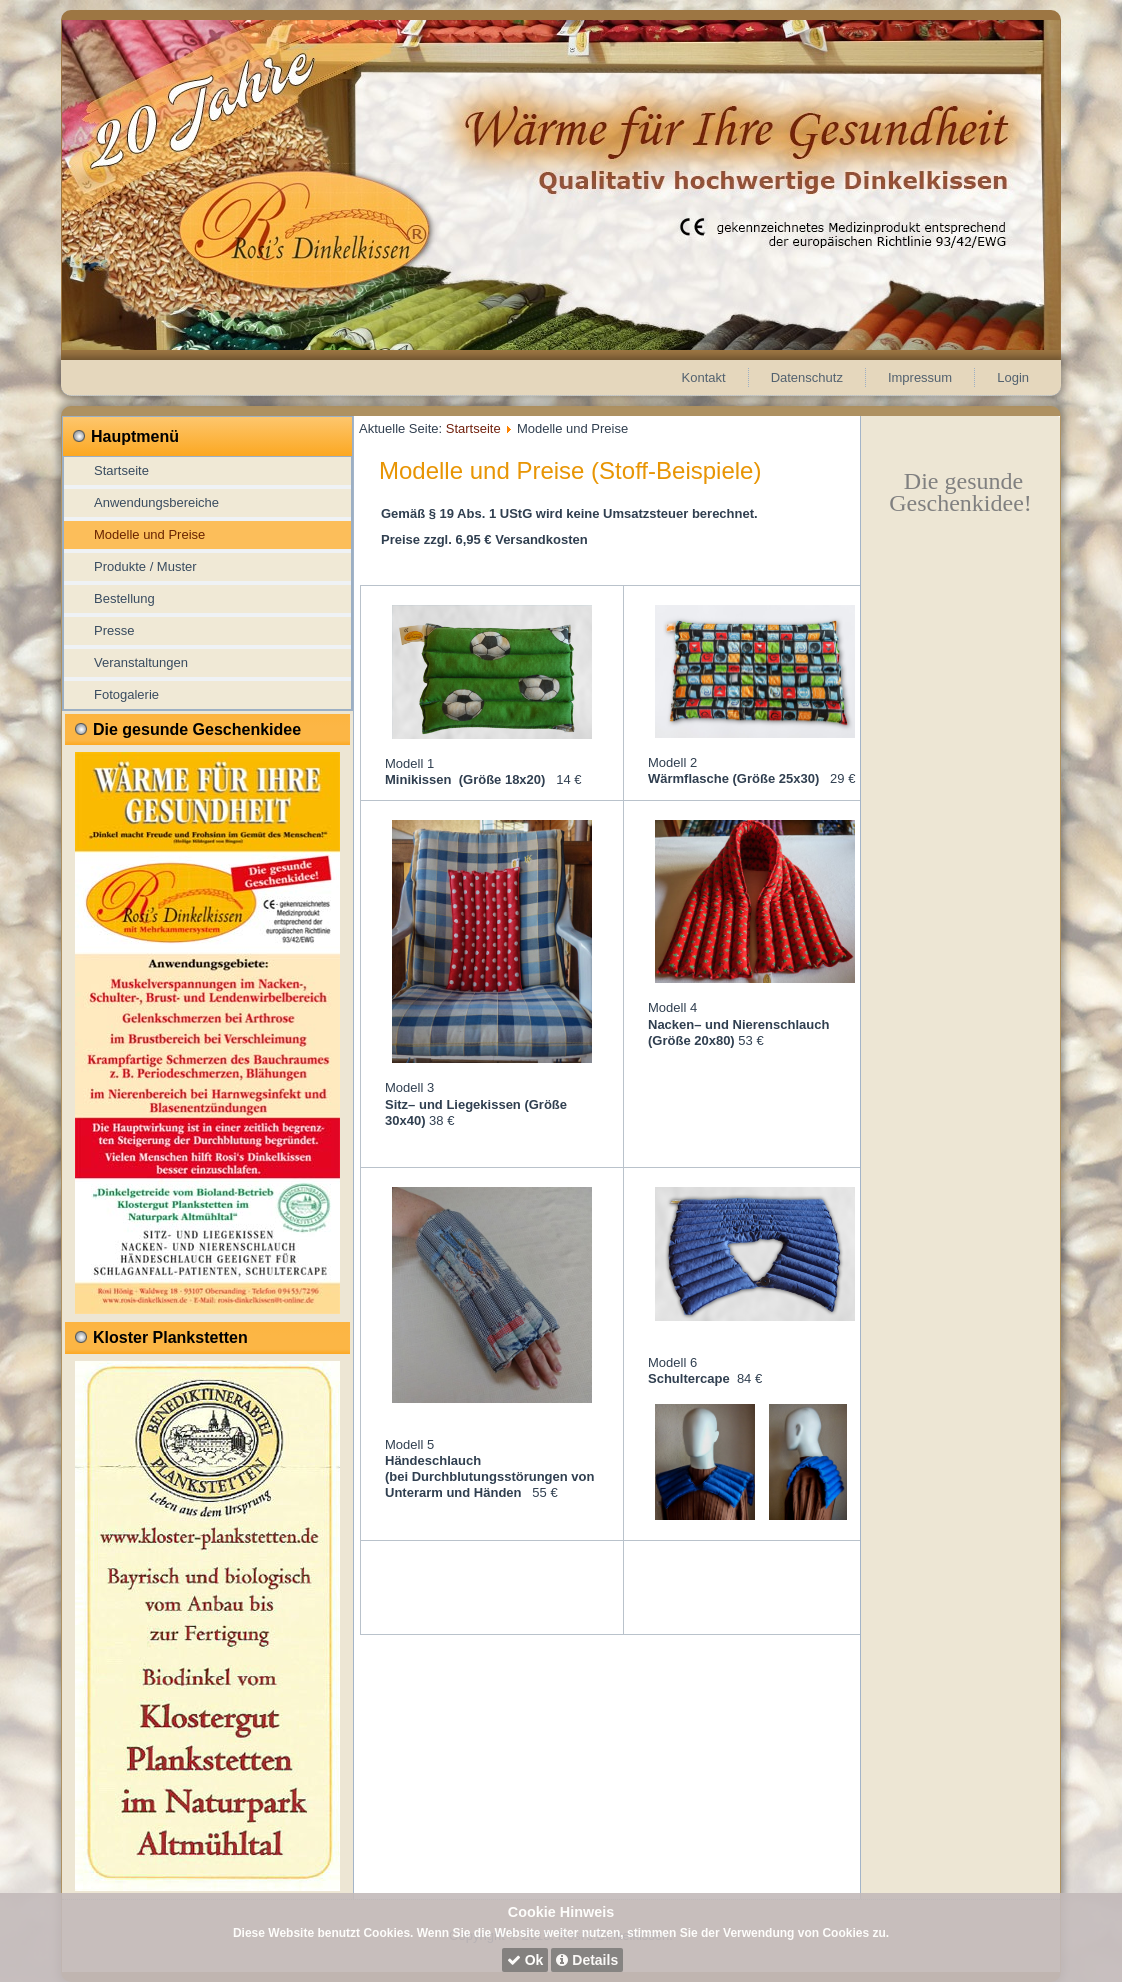 The width and height of the screenshot is (1122, 1982). What do you see at coordinates (525, 1960) in the screenshot?
I see `Ok` at bounding box center [525, 1960].